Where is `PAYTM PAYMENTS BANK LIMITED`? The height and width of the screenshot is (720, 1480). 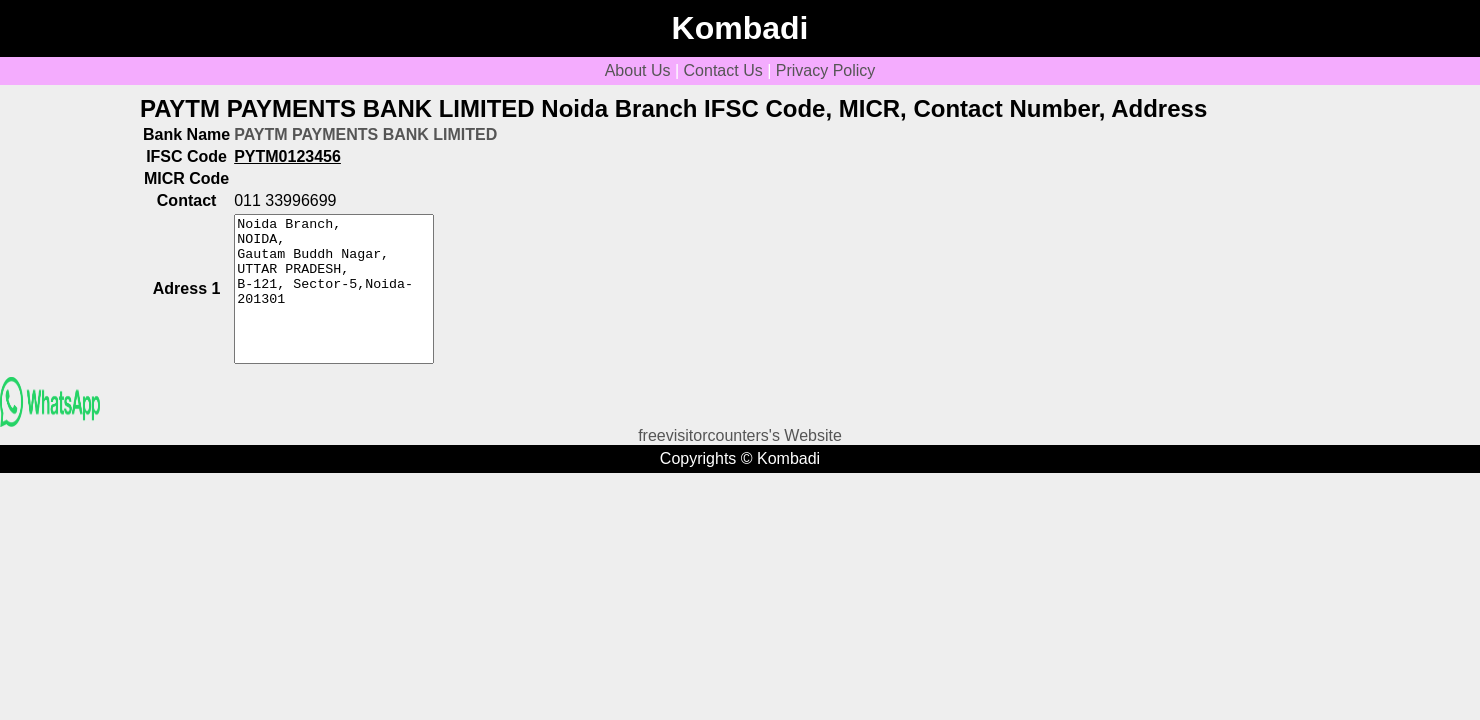 PAYTM PAYMENTS BANK LIMITED is located at coordinates (365, 134).